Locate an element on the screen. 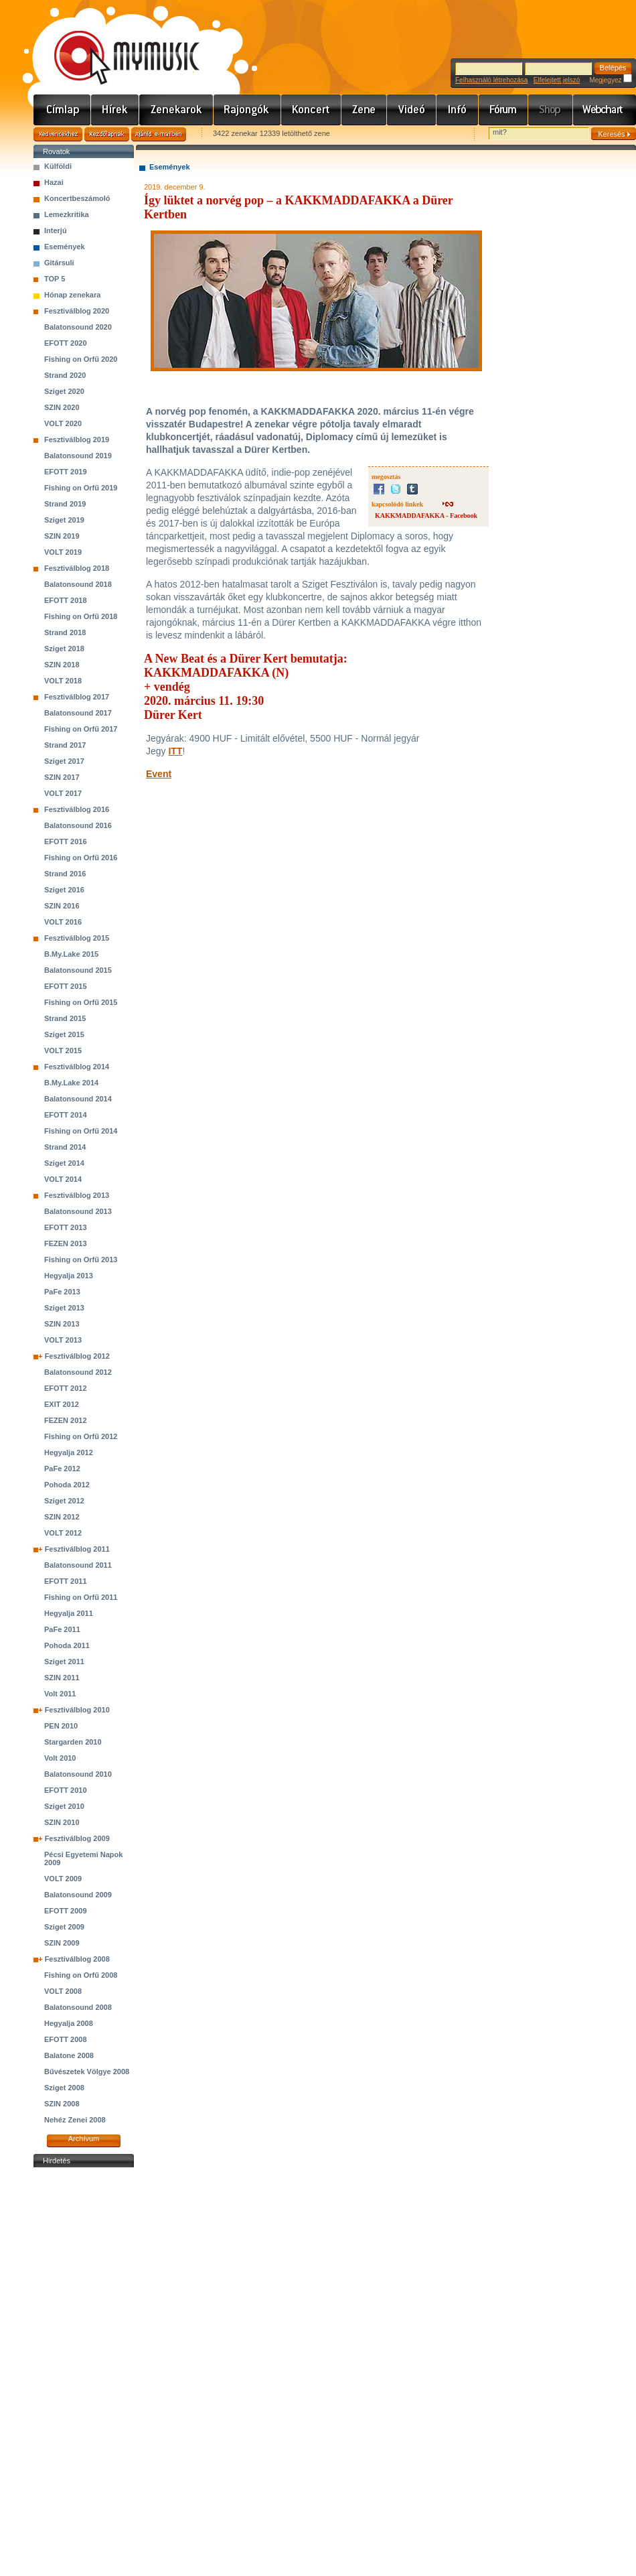 The height and width of the screenshot is (2576, 636). Balatone 2008 is located at coordinates (69, 2055).